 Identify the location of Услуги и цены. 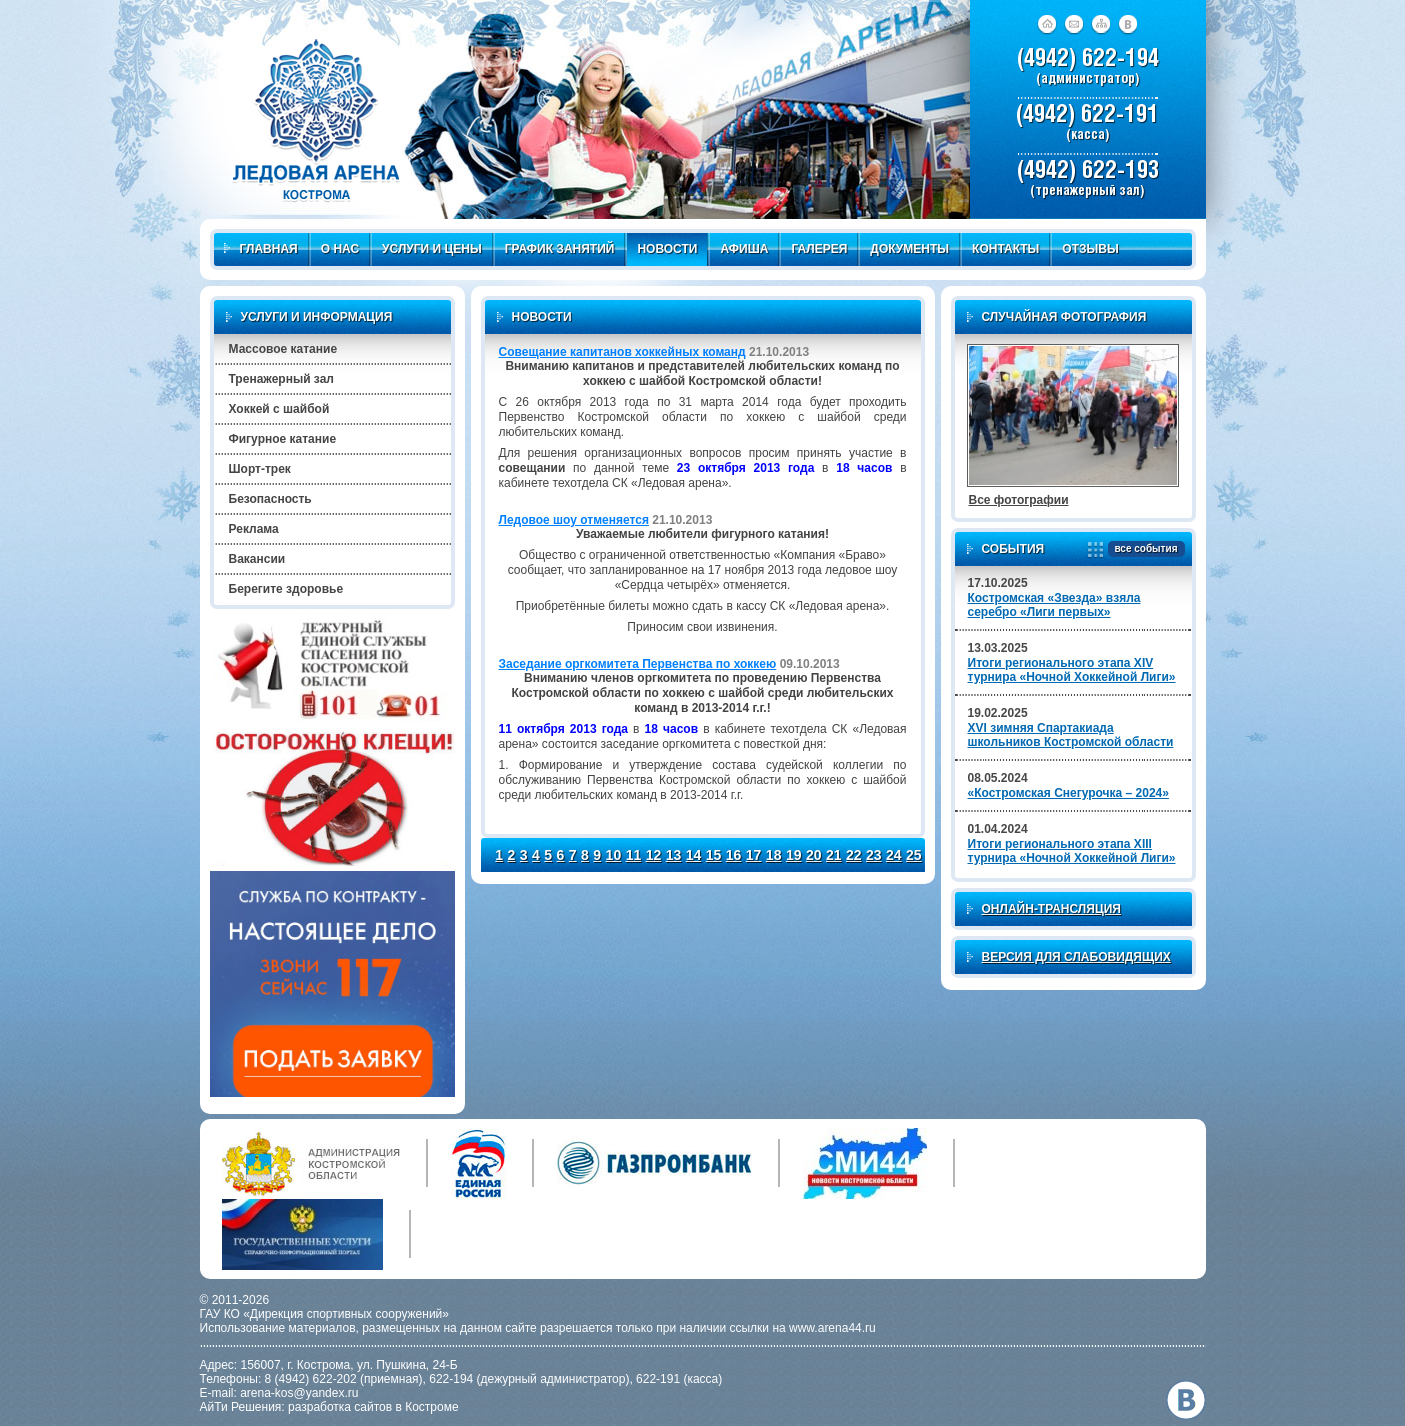
(432, 249).